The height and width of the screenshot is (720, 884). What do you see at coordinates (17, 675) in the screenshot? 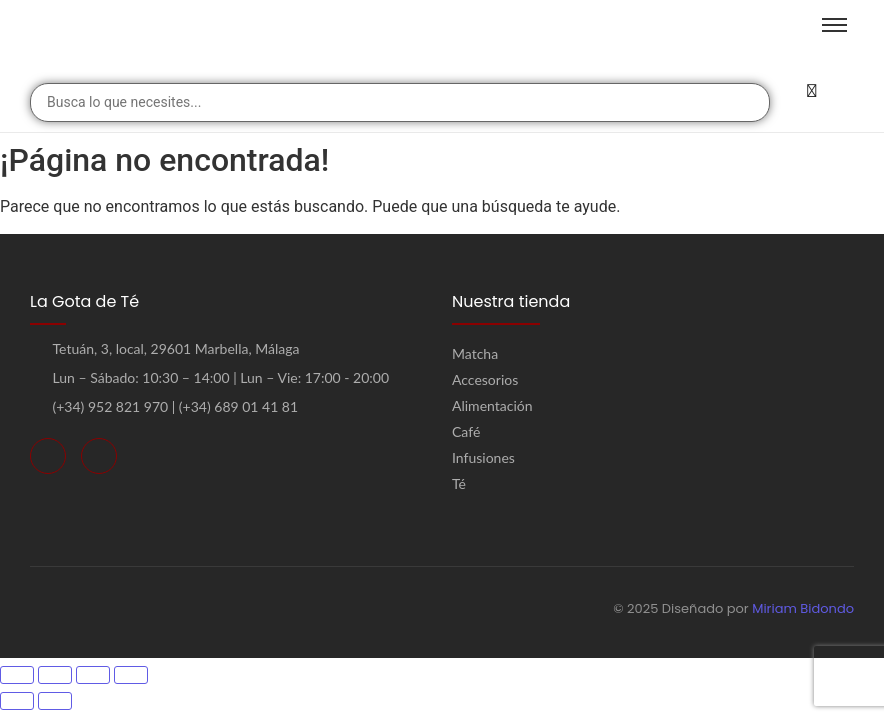
I see `[Ampliar/Reducir]` at bounding box center [17, 675].